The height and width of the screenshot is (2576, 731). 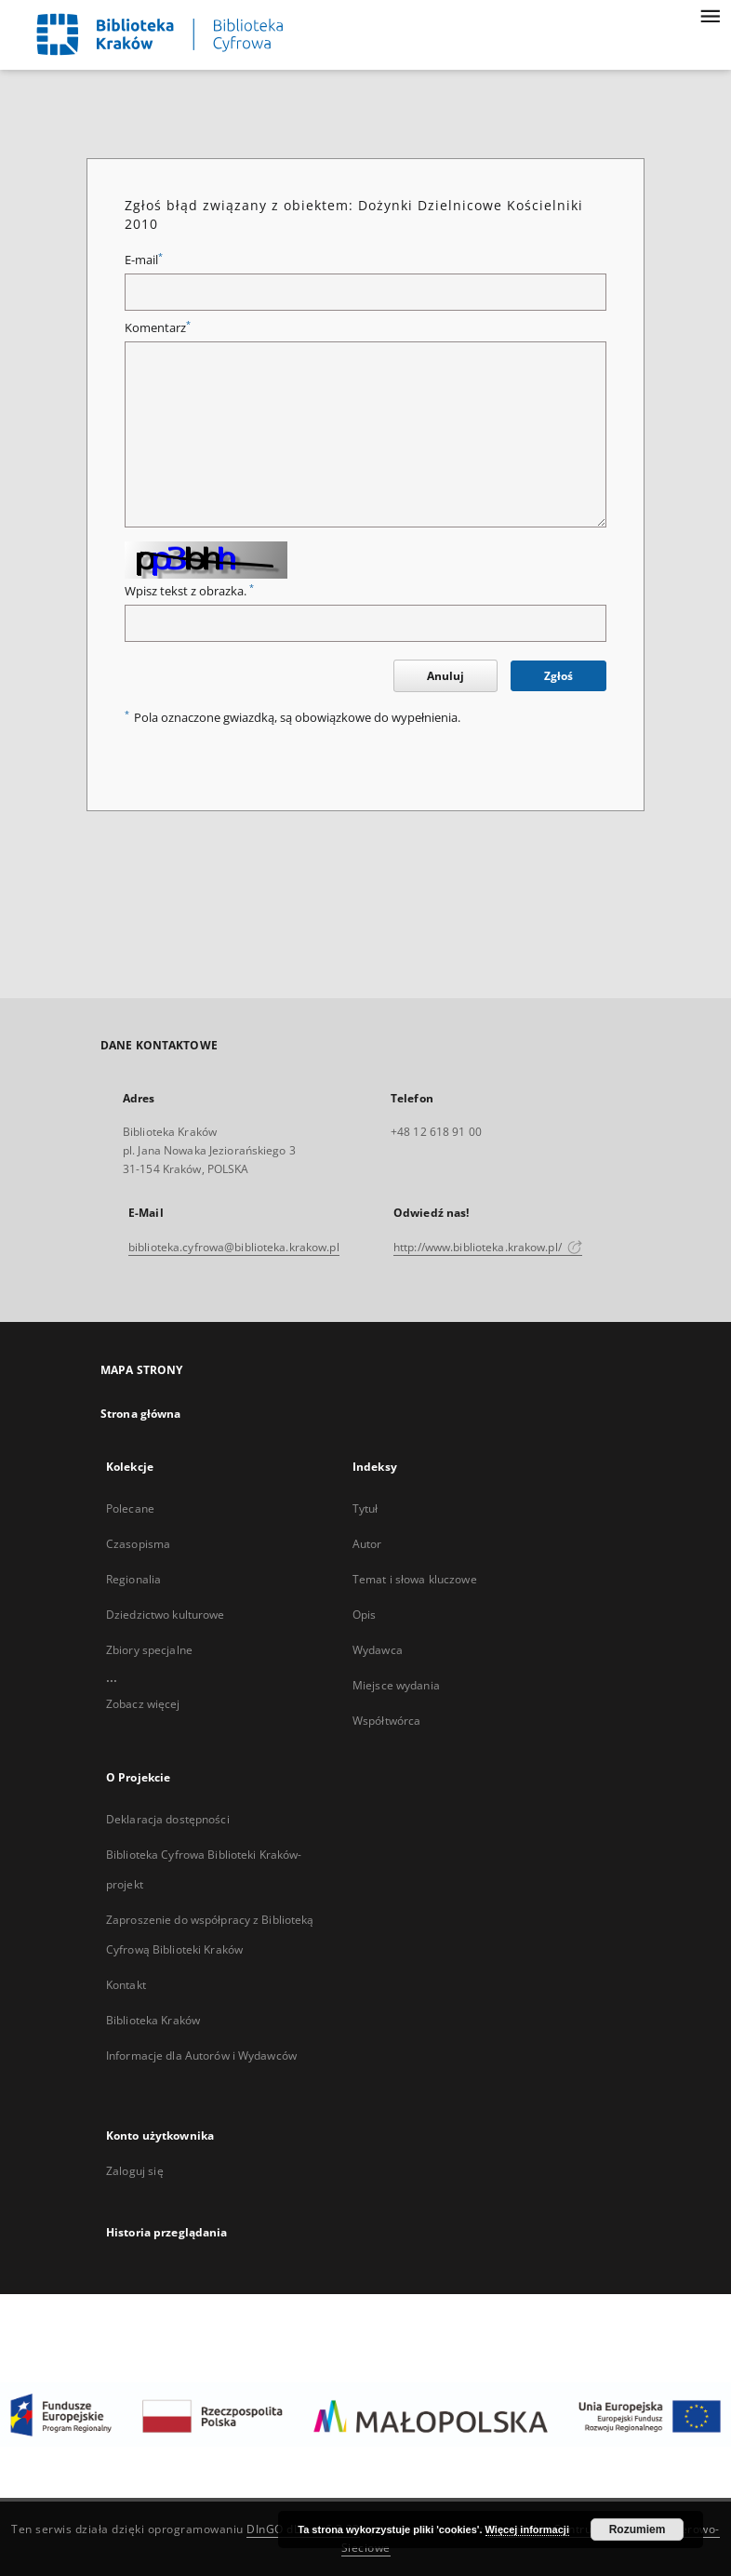 I want to click on E-mail, so click(x=144, y=260).